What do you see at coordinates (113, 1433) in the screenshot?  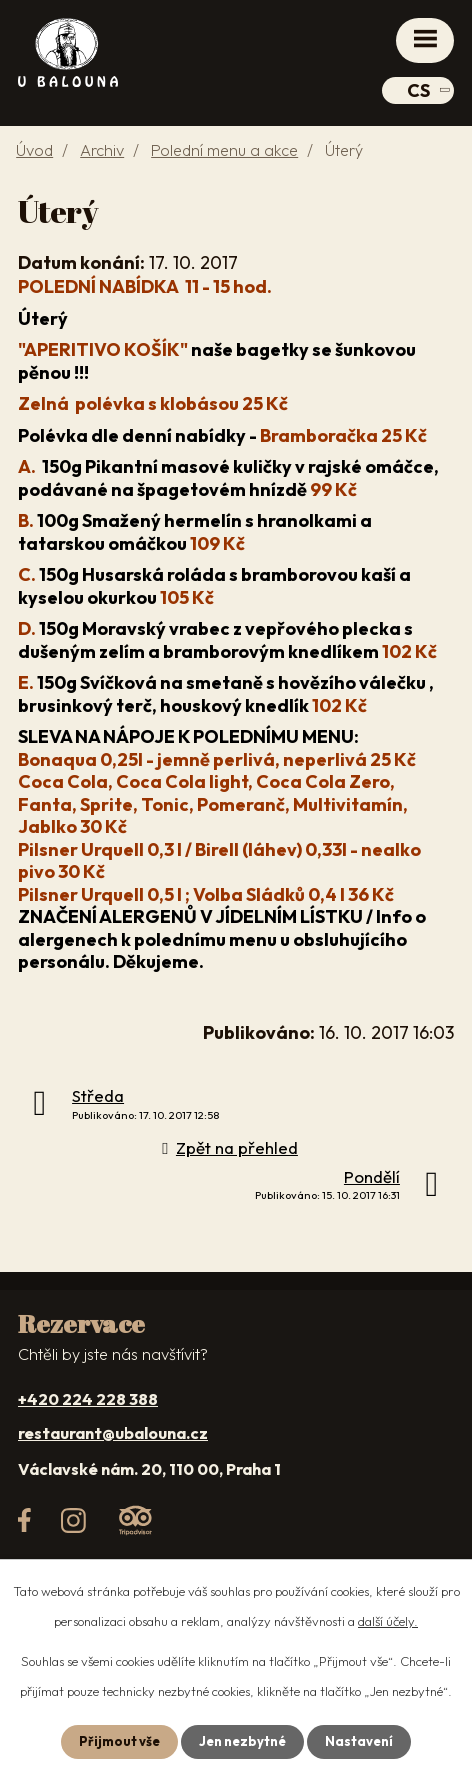 I see `restaurant@ubalouna.cz` at bounding box center [113, 1433].